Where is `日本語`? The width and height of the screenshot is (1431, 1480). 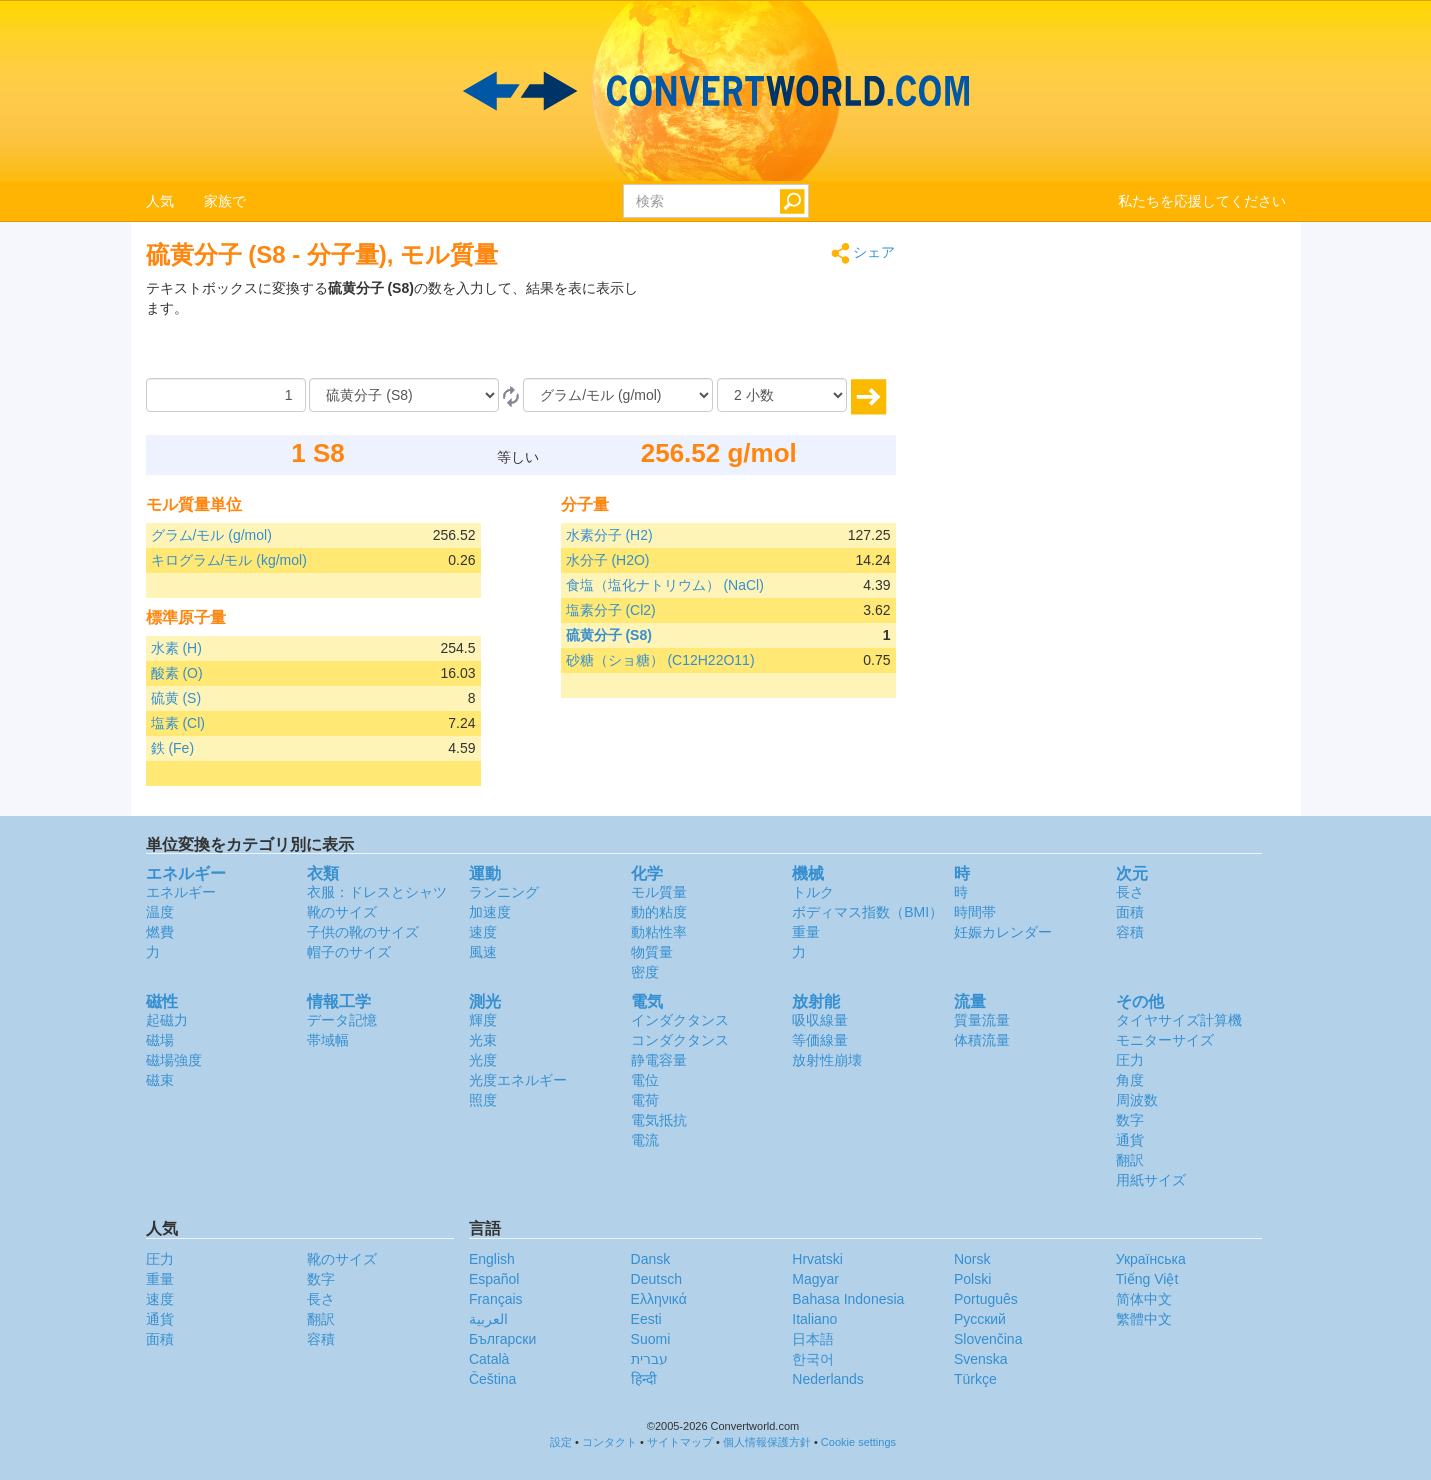 日本語 is located at coordinates (813, 1339).